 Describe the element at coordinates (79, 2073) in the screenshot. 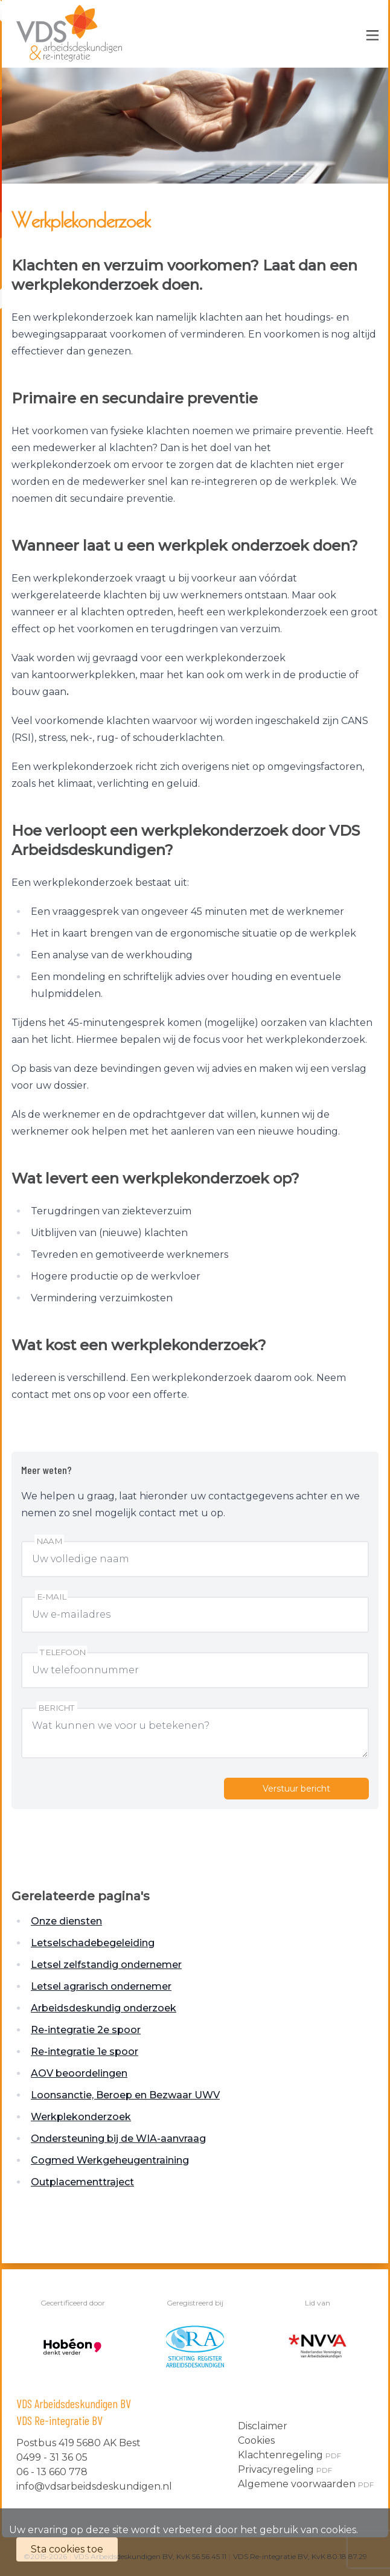

I see `AOV beoordelingen` at that location.